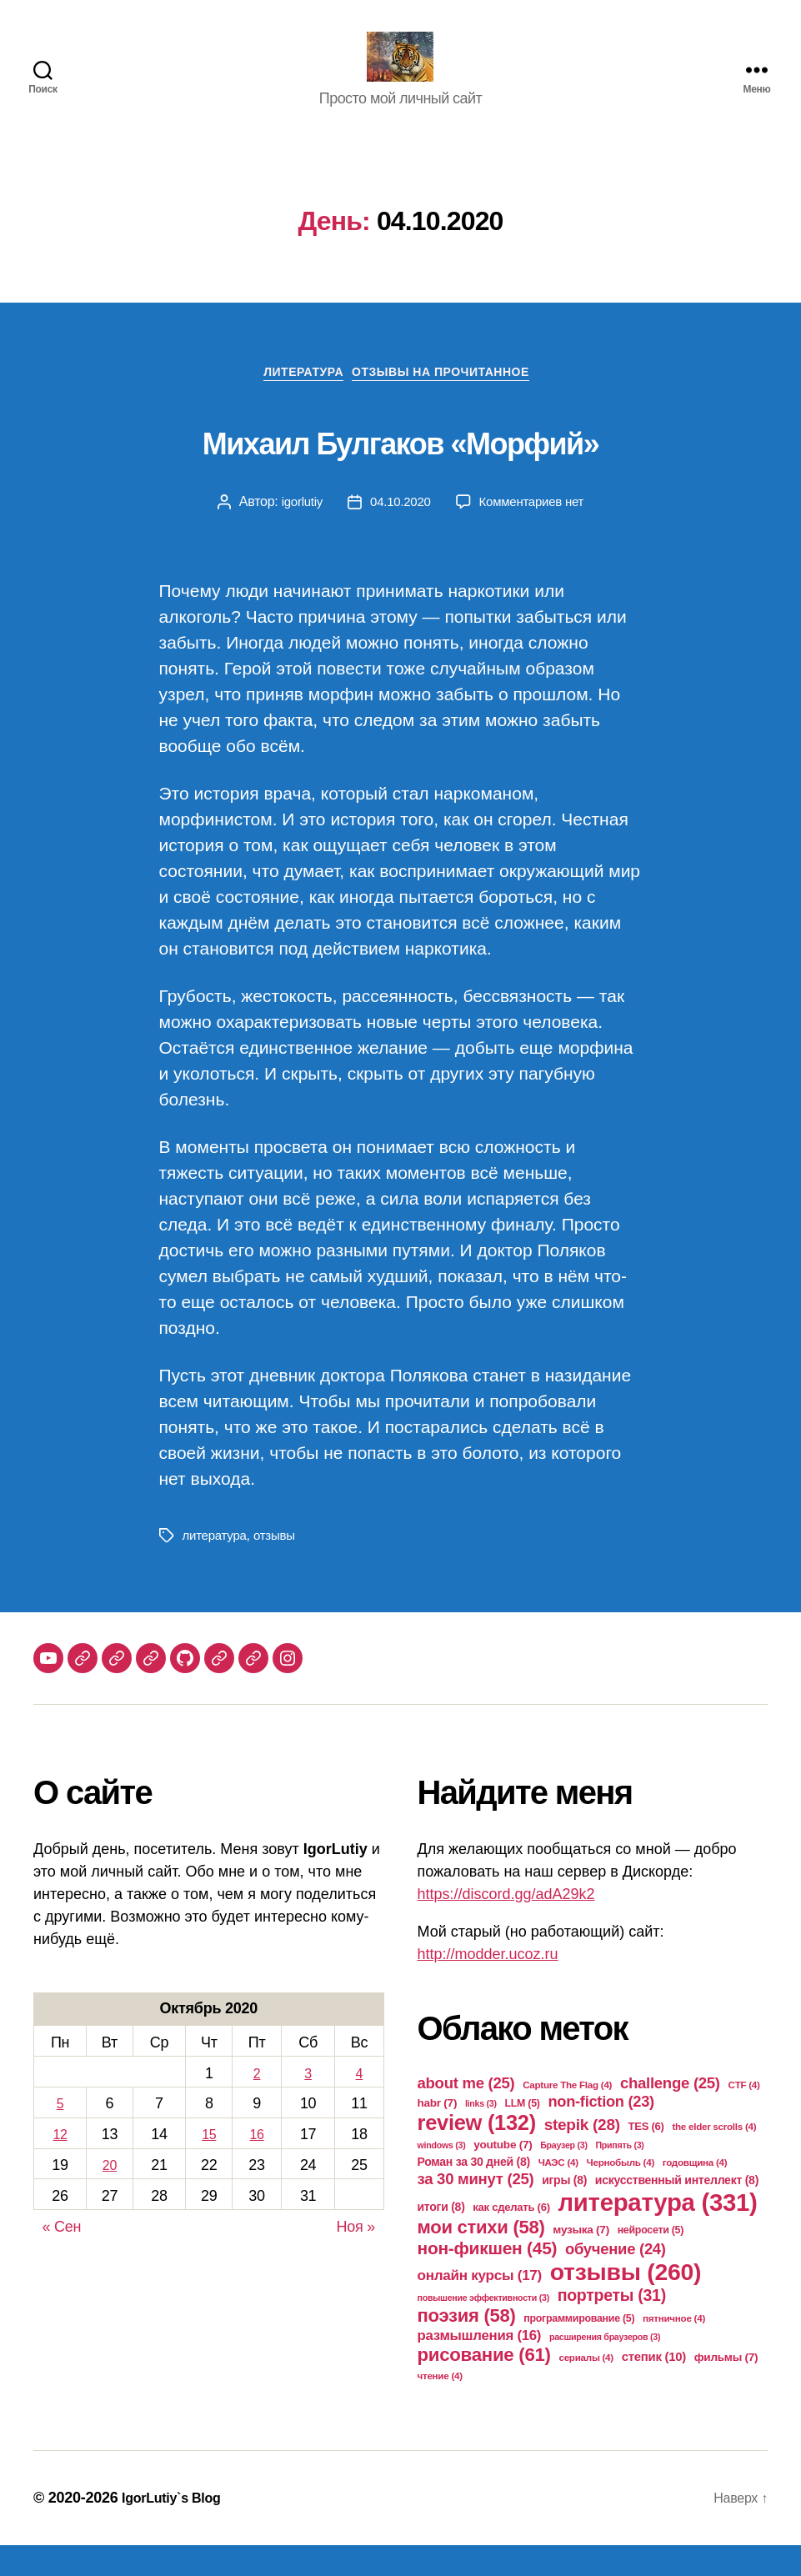 The width and height of the screenshot is (801, 2576). What do you see at coordinates (744, 2115) in the screenshot?
I see `CTF [CTF (4 элемента)]` at bounding box center [744, 2115].